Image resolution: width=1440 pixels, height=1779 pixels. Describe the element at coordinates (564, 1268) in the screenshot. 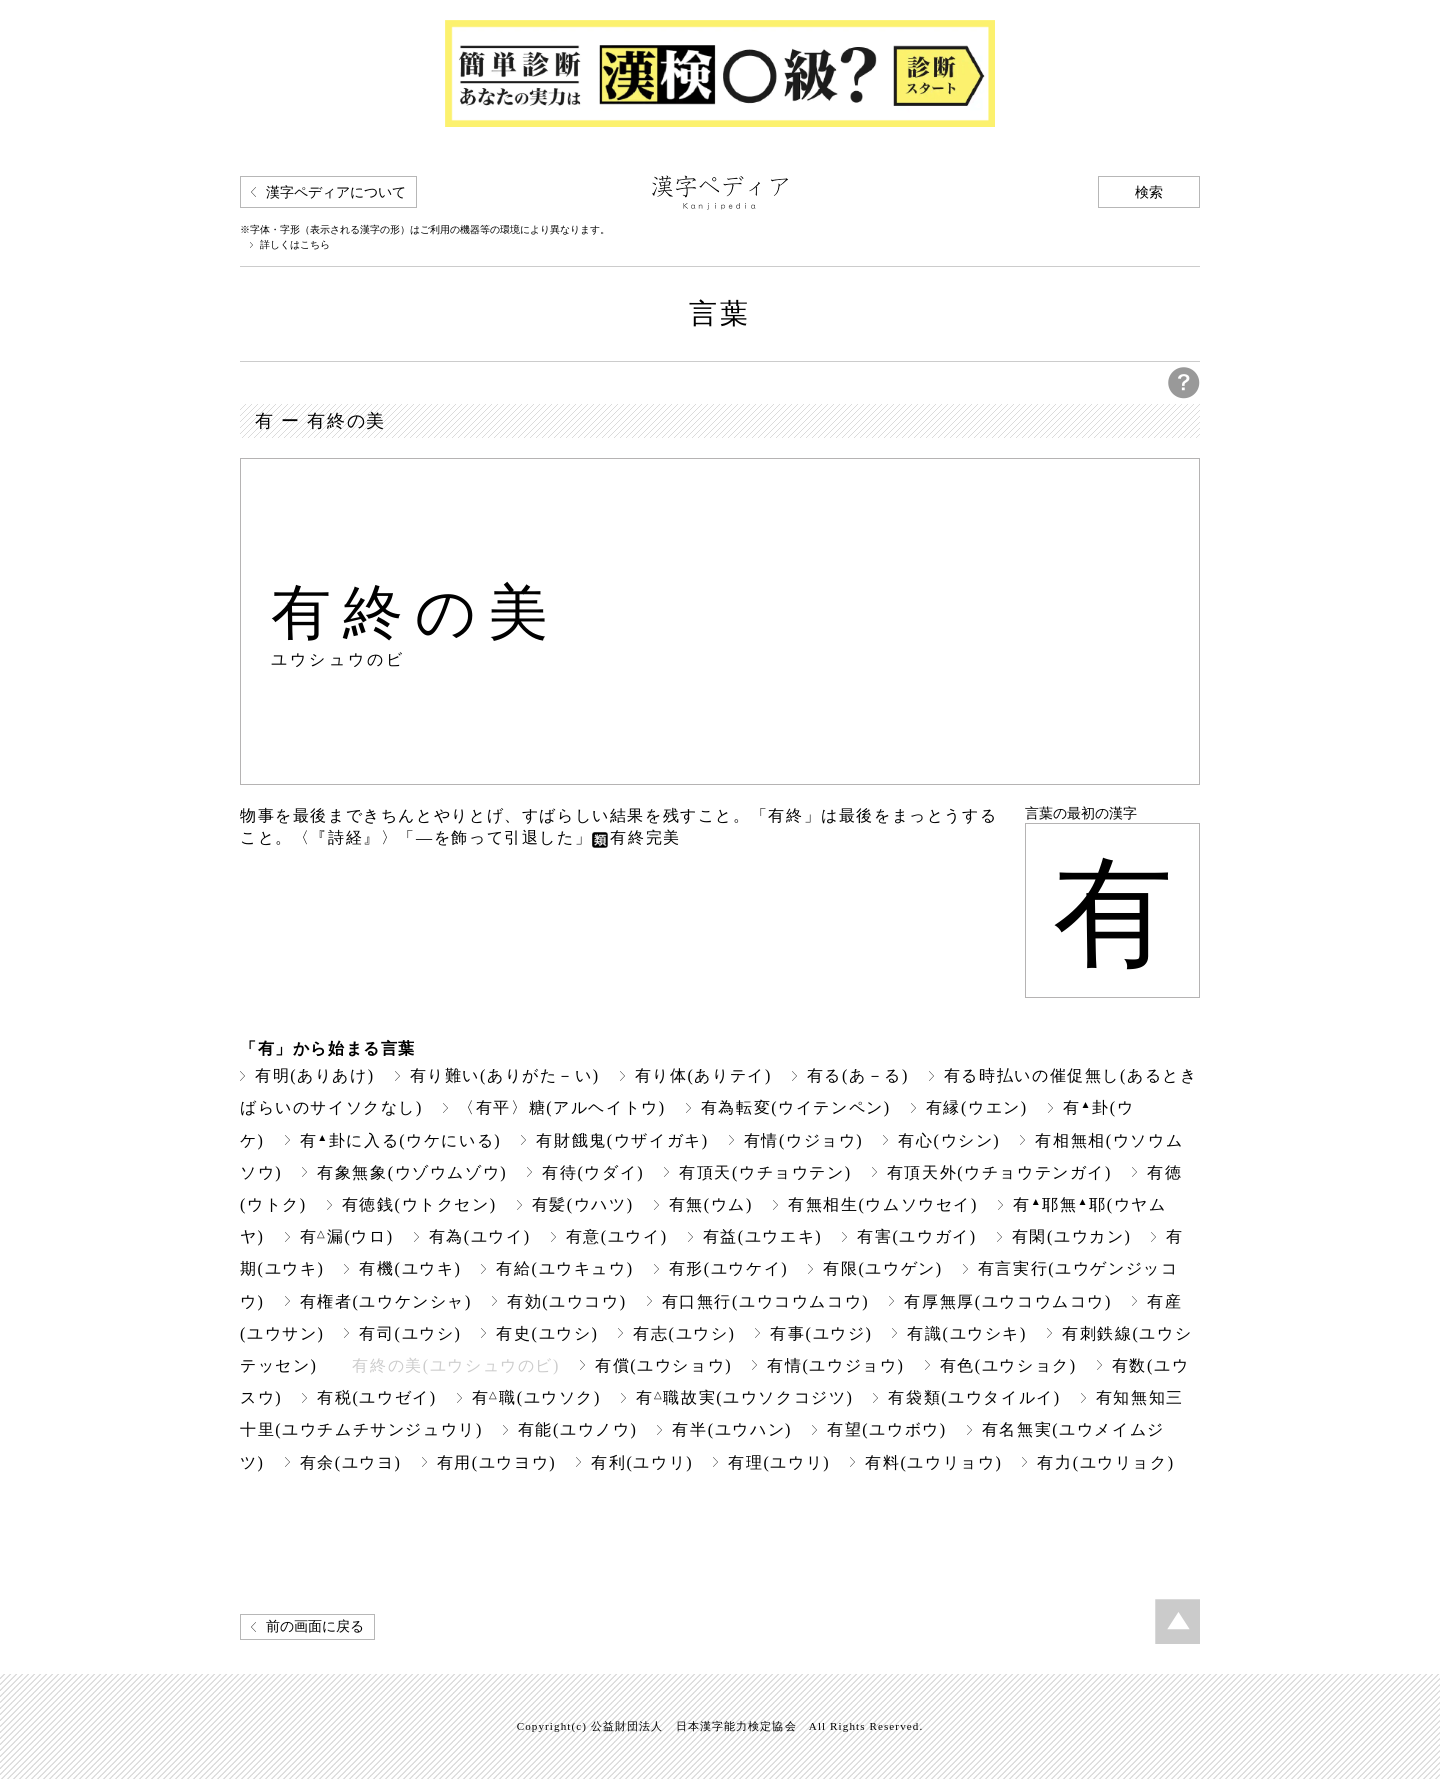

I see `有給(ユウキュウ)` at that location.